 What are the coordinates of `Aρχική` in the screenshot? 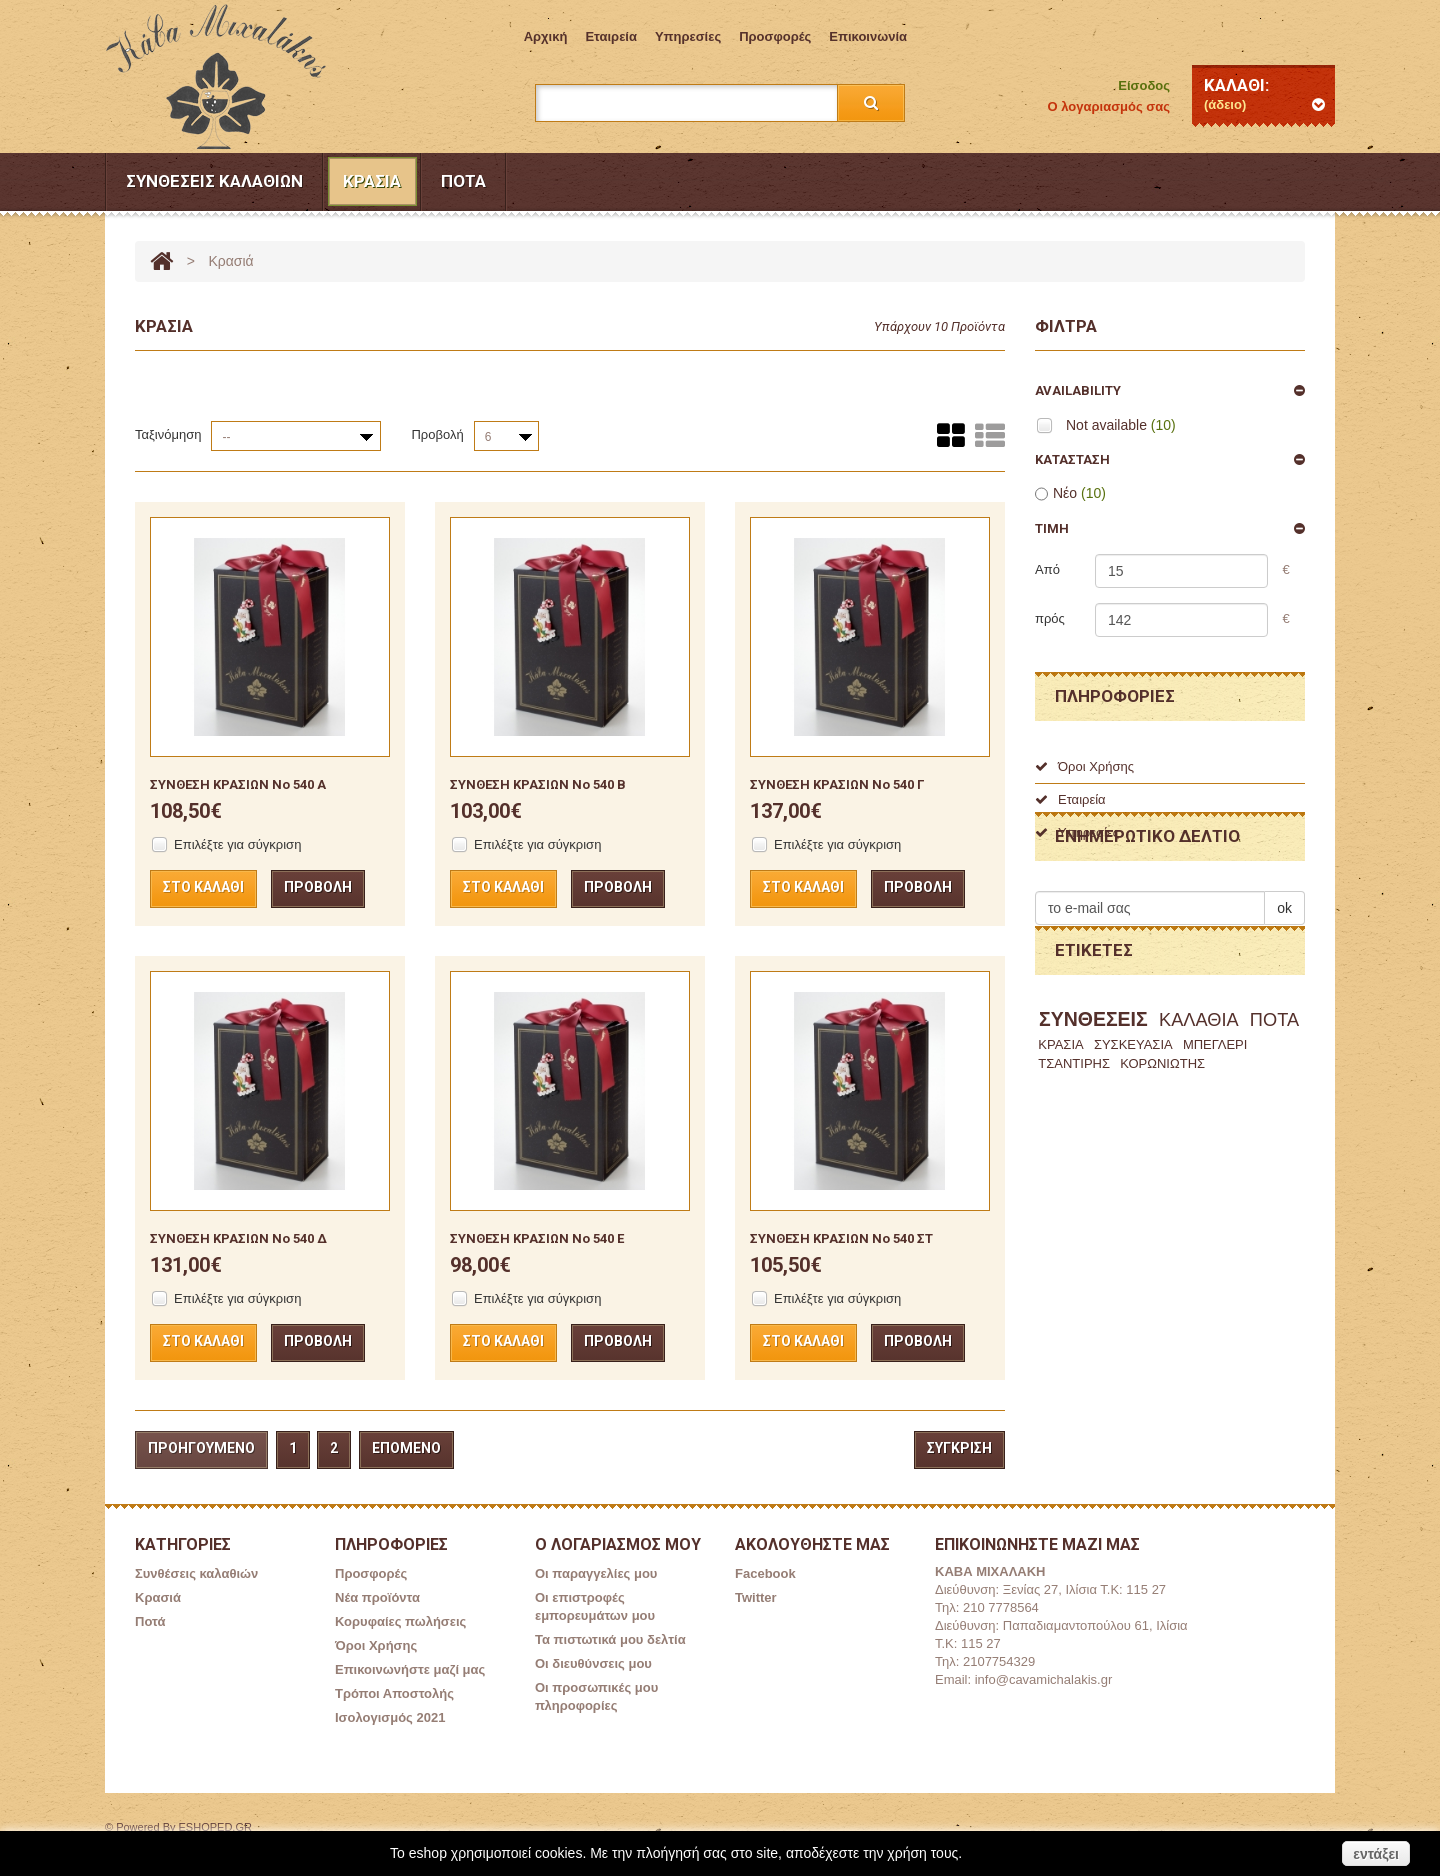 It's located at (546, 36).